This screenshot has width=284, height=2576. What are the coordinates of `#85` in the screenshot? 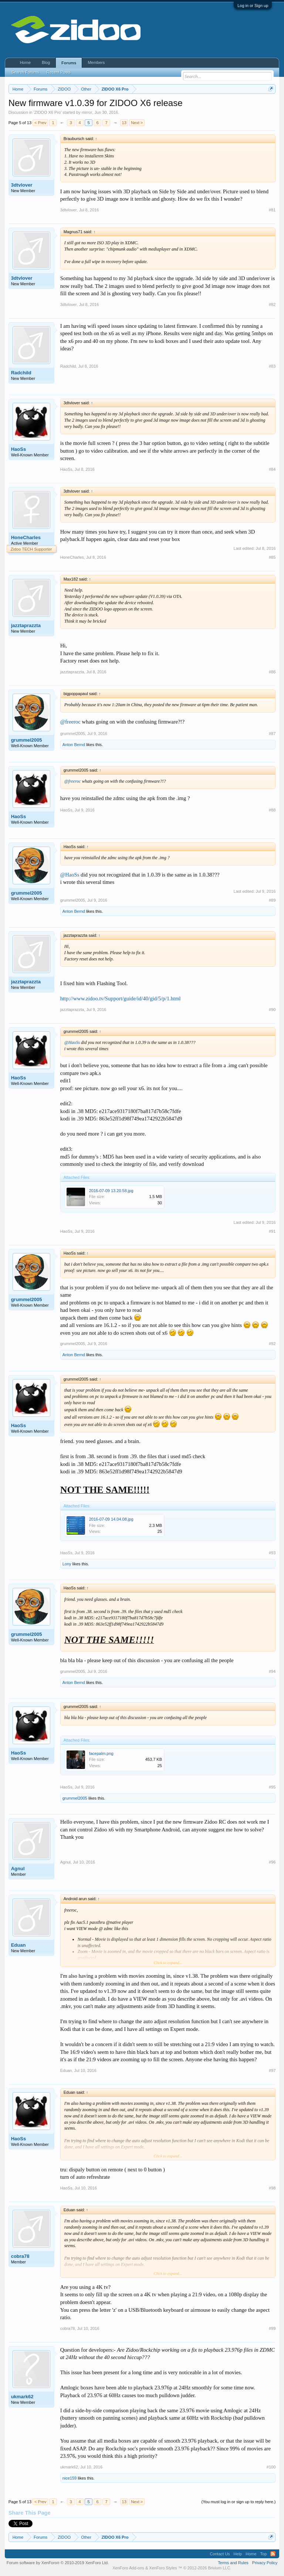 It's located at (272, 557).